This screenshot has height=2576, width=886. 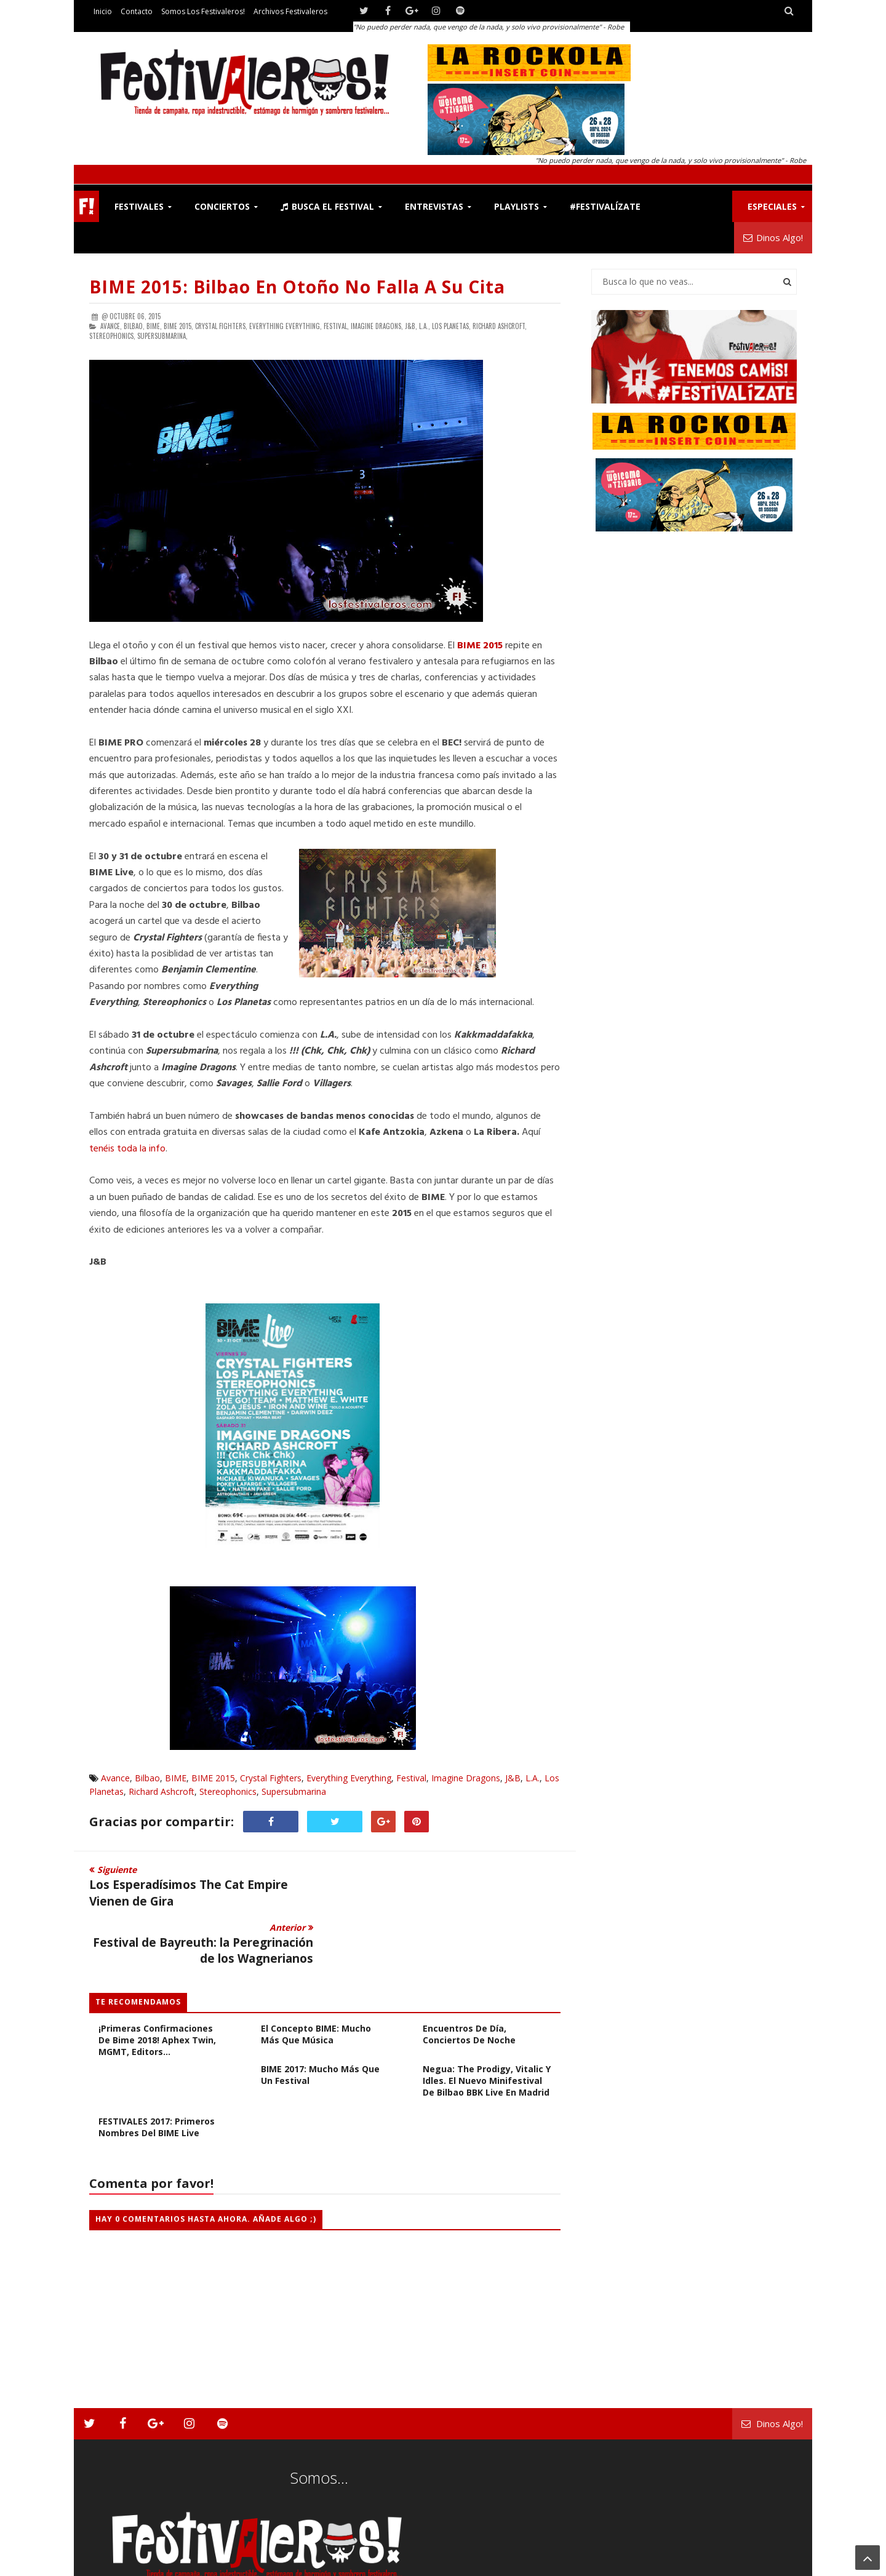 What do you see at coordinates (203, 11) in the screenshot?
I see `Somos los Festivaleros!` at bounding box center [203, 11].